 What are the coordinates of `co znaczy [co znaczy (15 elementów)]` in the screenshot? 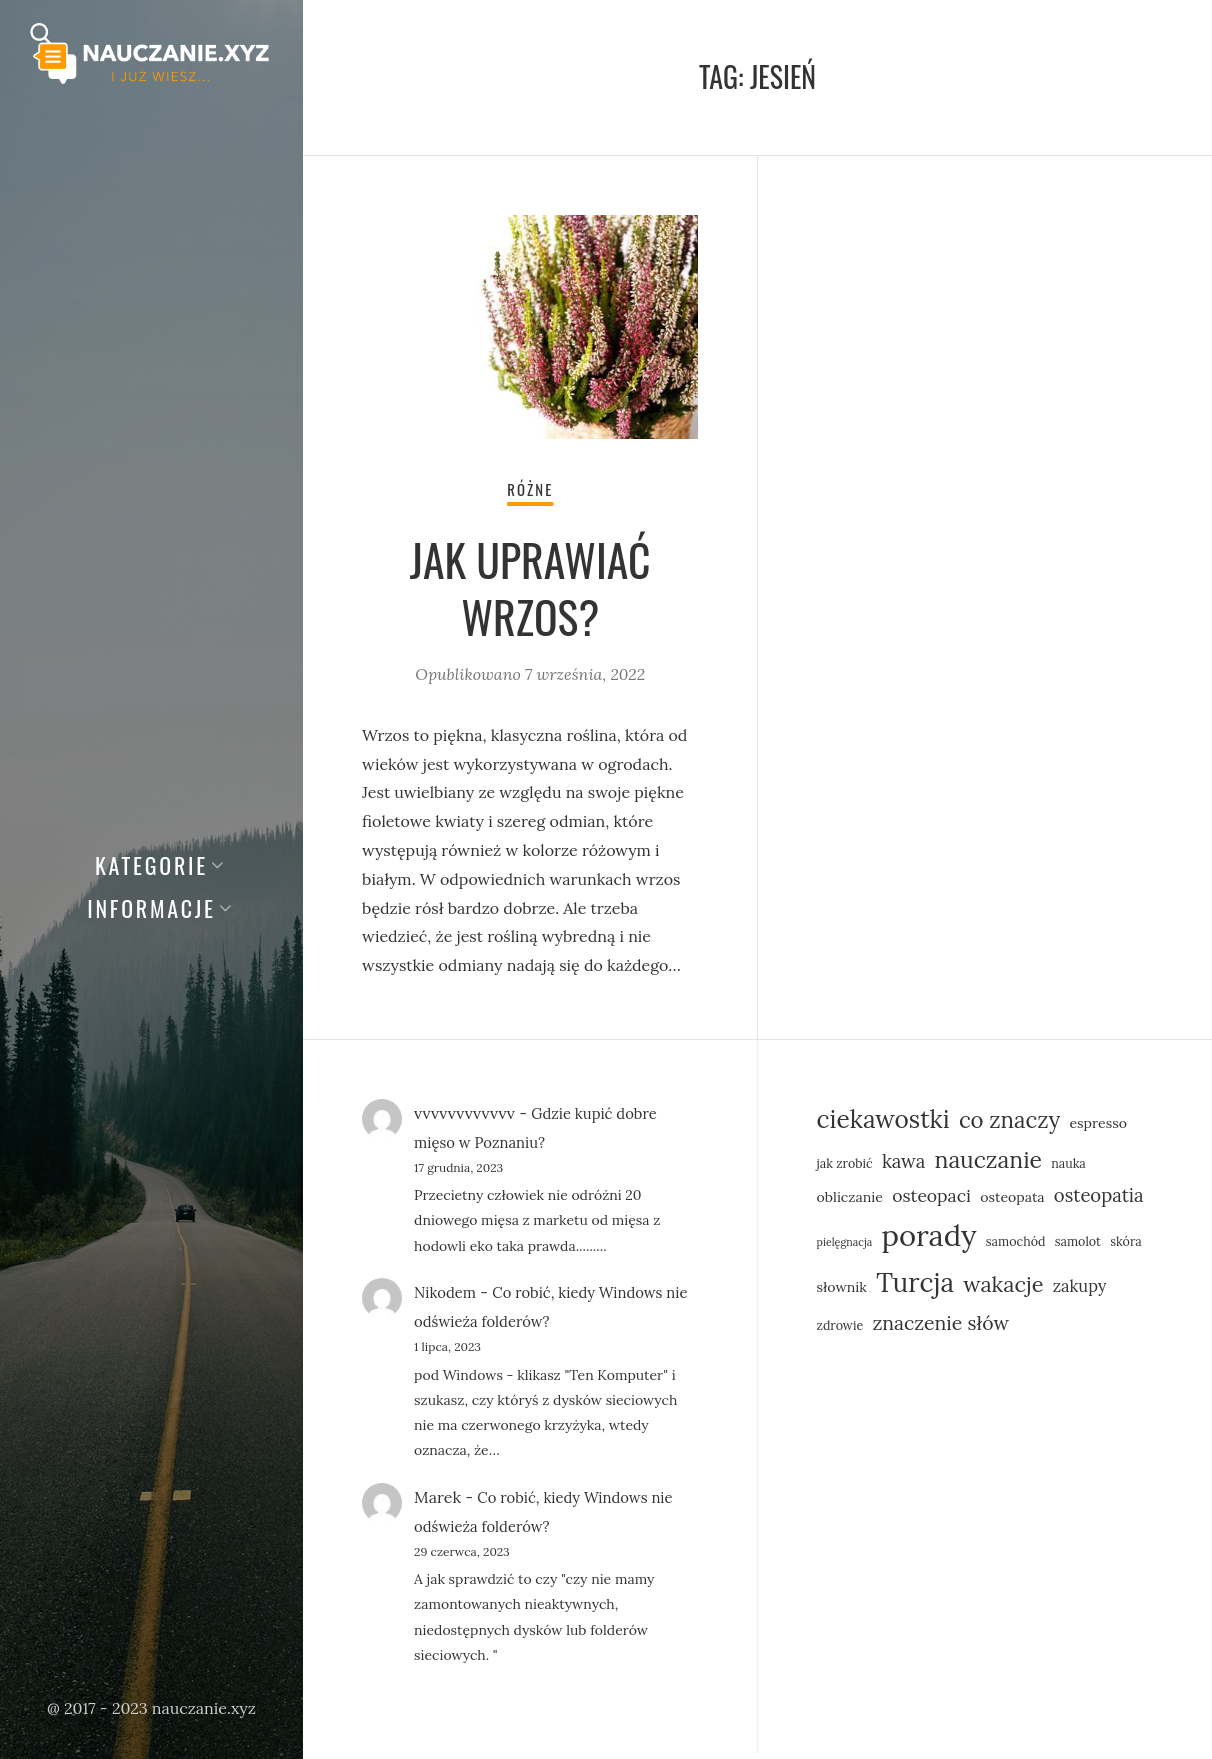 It's located at (1009, 1125).